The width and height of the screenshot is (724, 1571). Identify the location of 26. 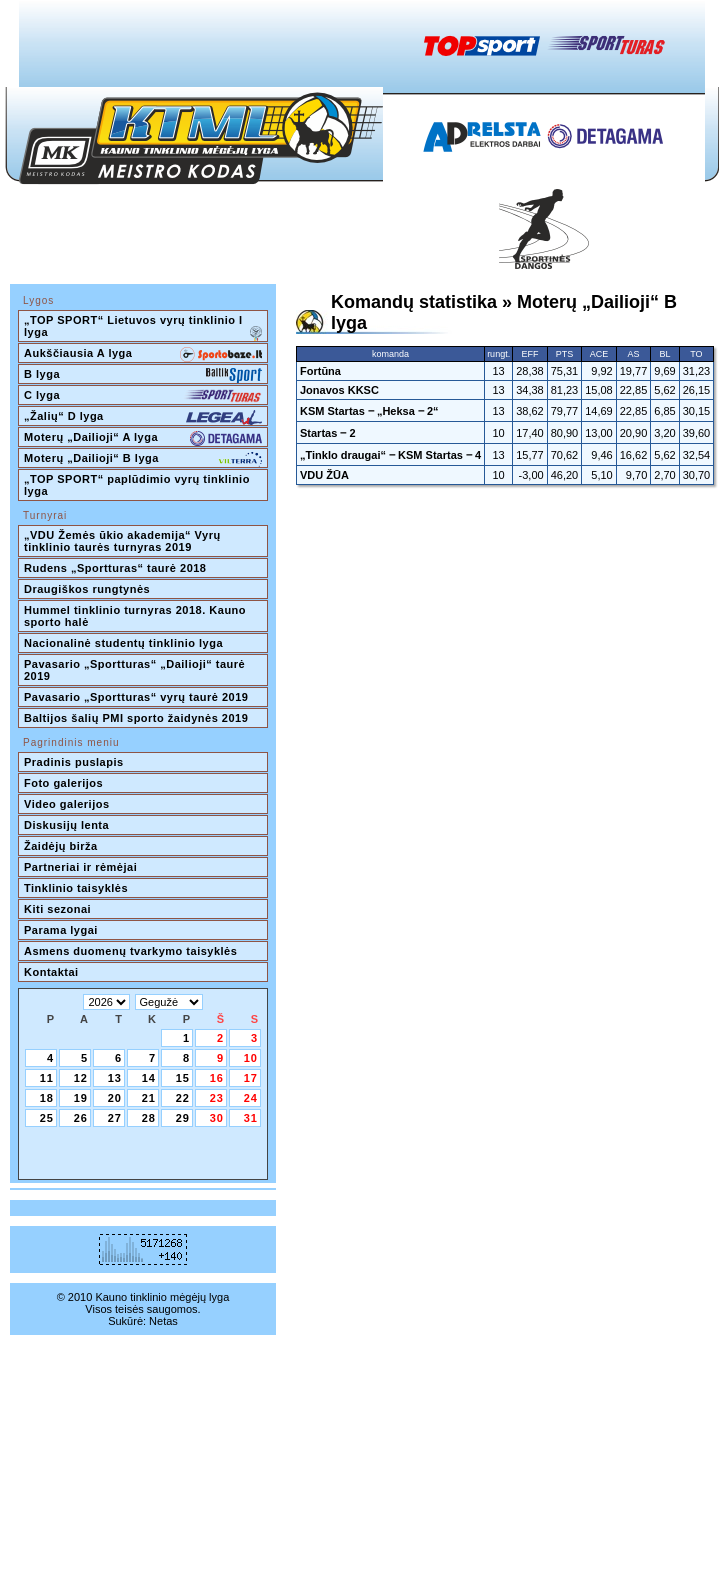
(81, 1118).